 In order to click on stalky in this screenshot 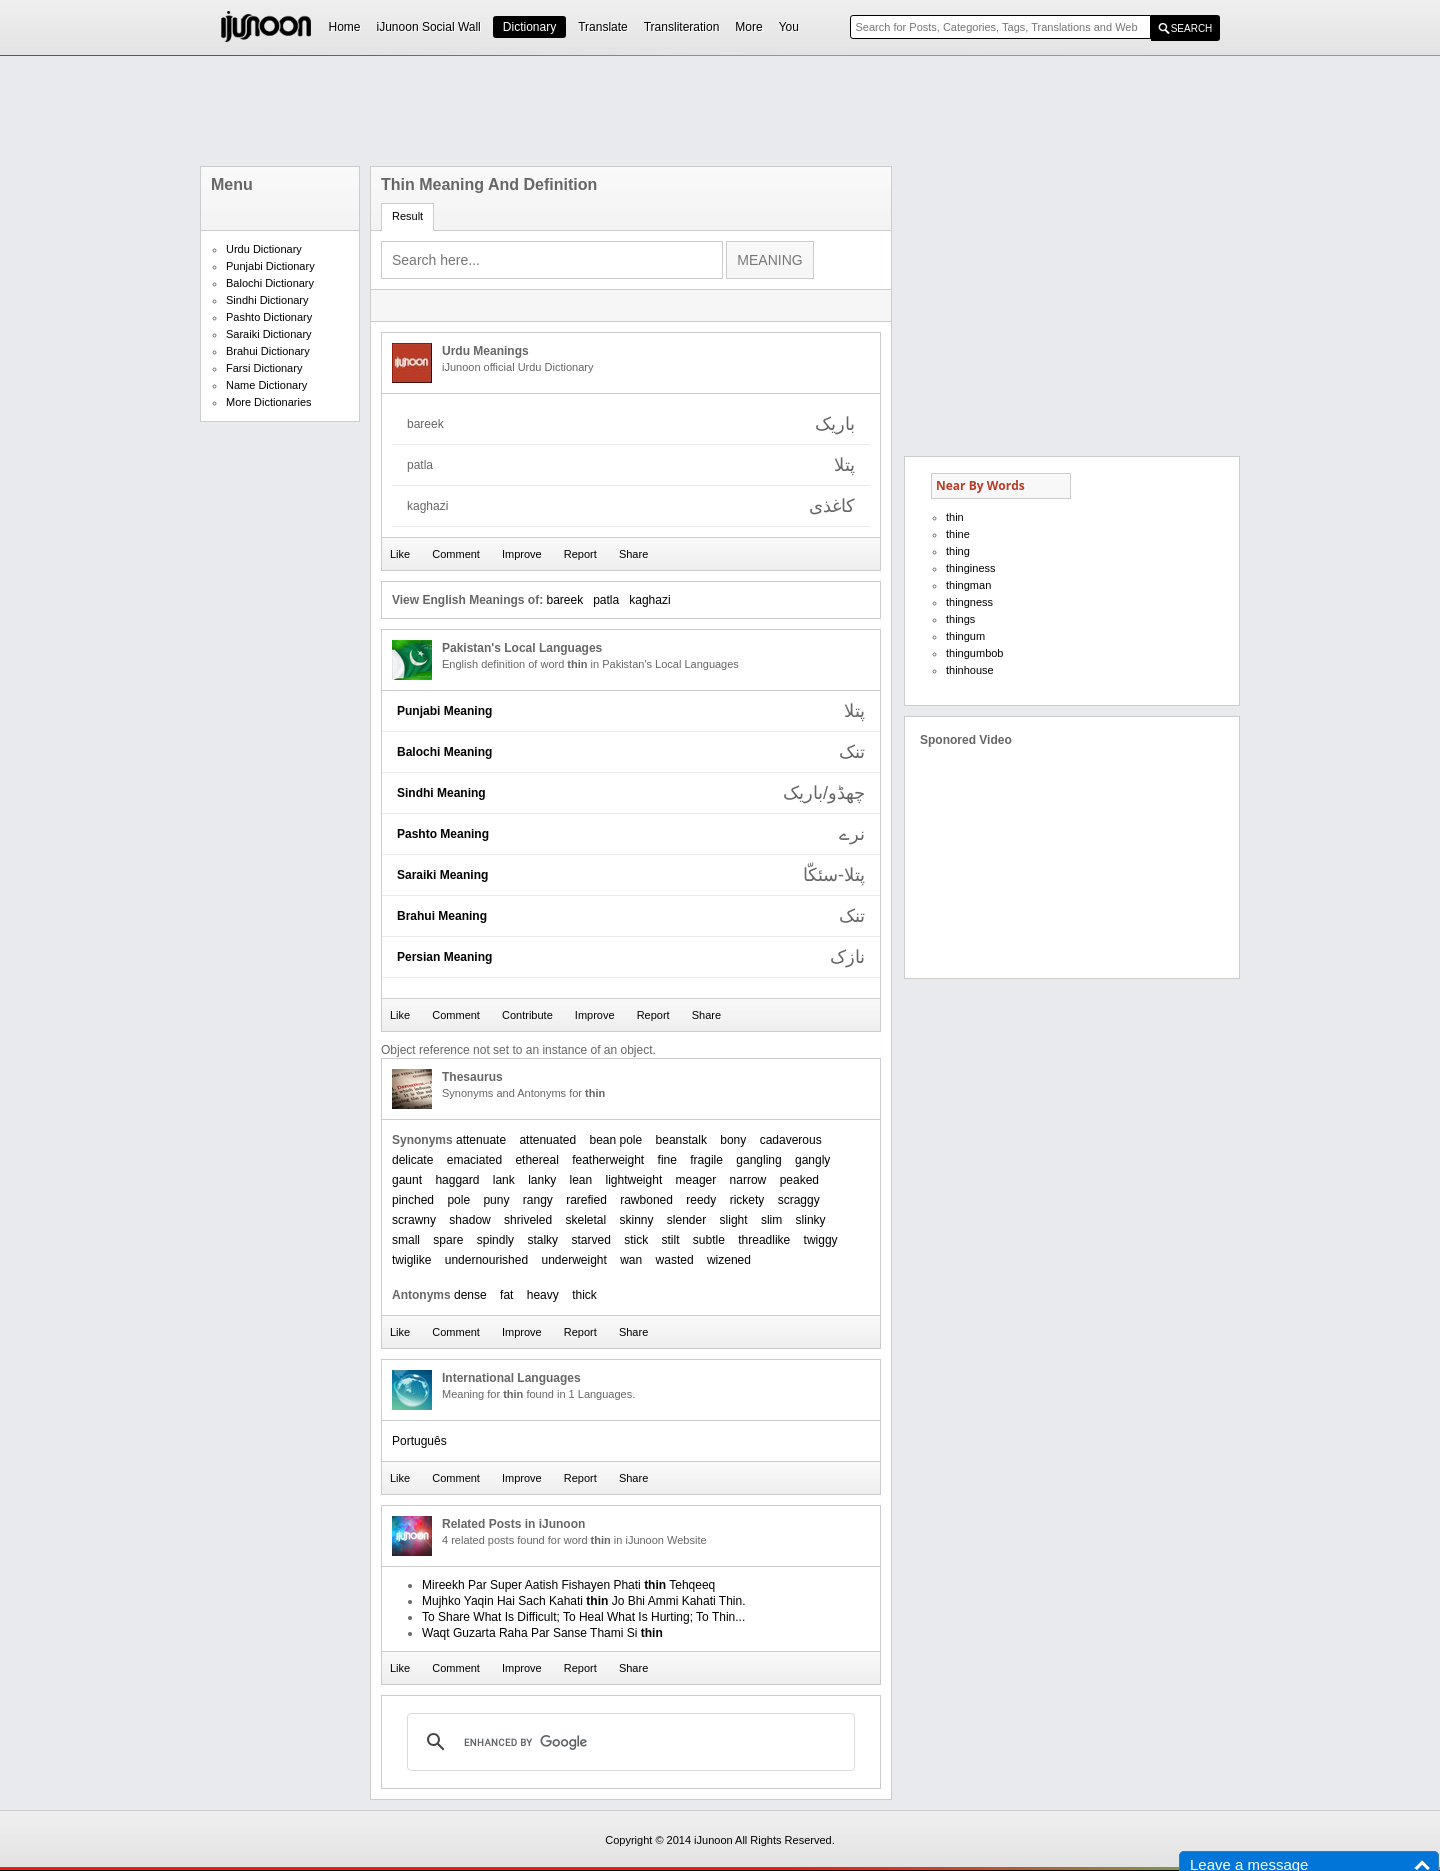, I will do `click(542, 1240)`.